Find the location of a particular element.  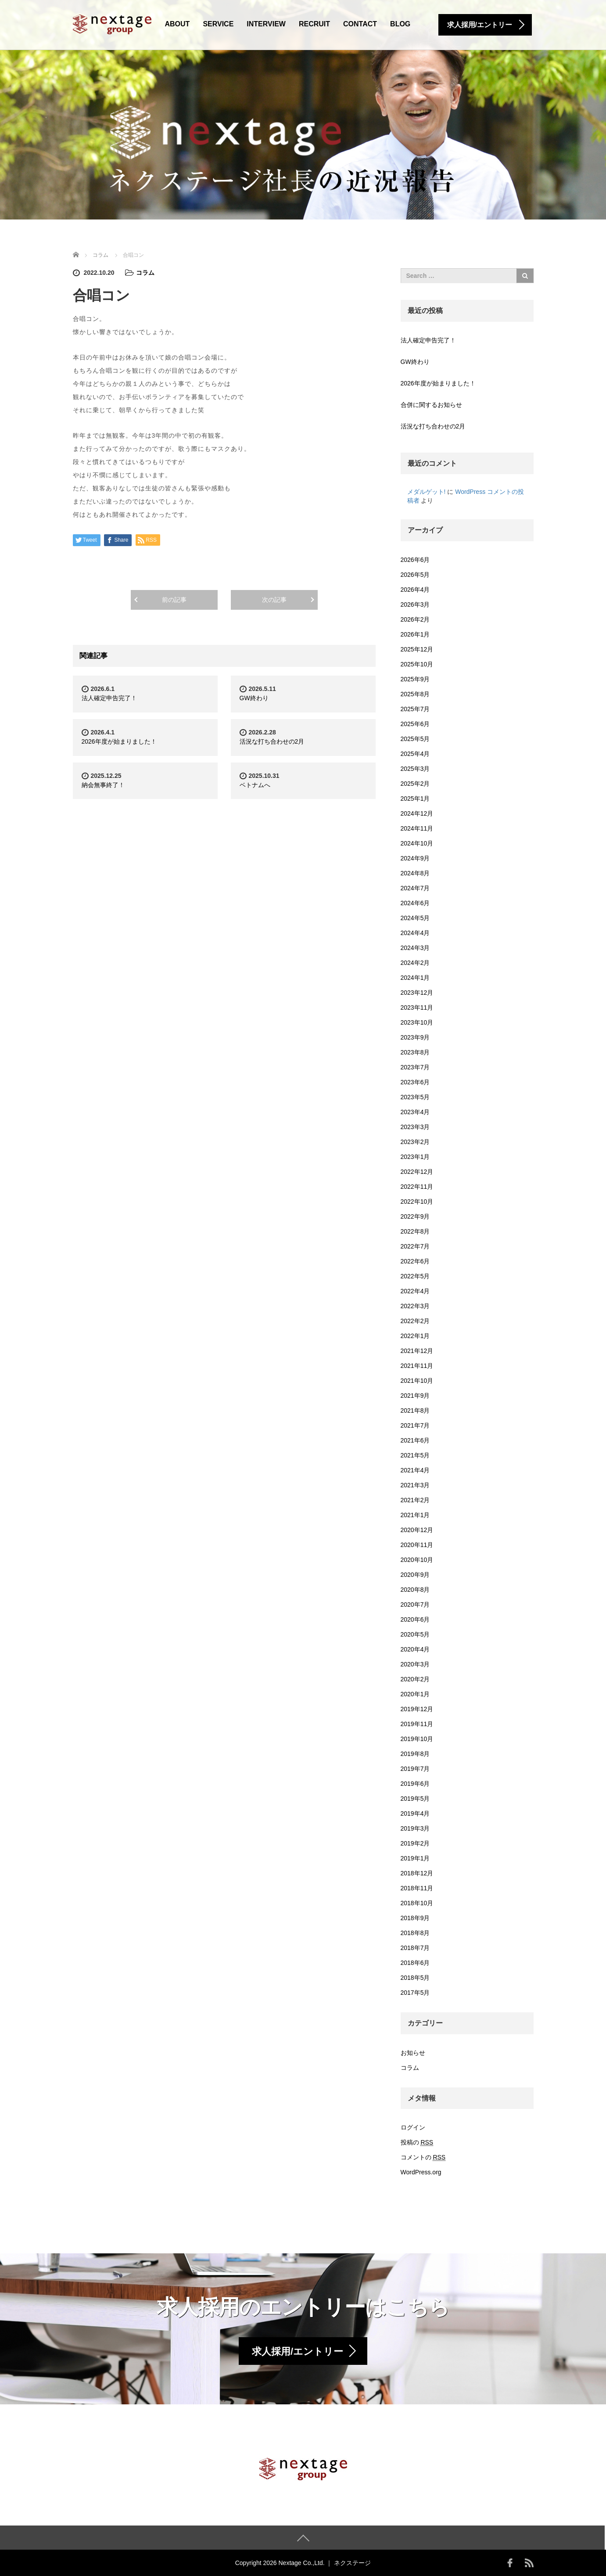

2026年4月 is located at coordinates (415, 589).